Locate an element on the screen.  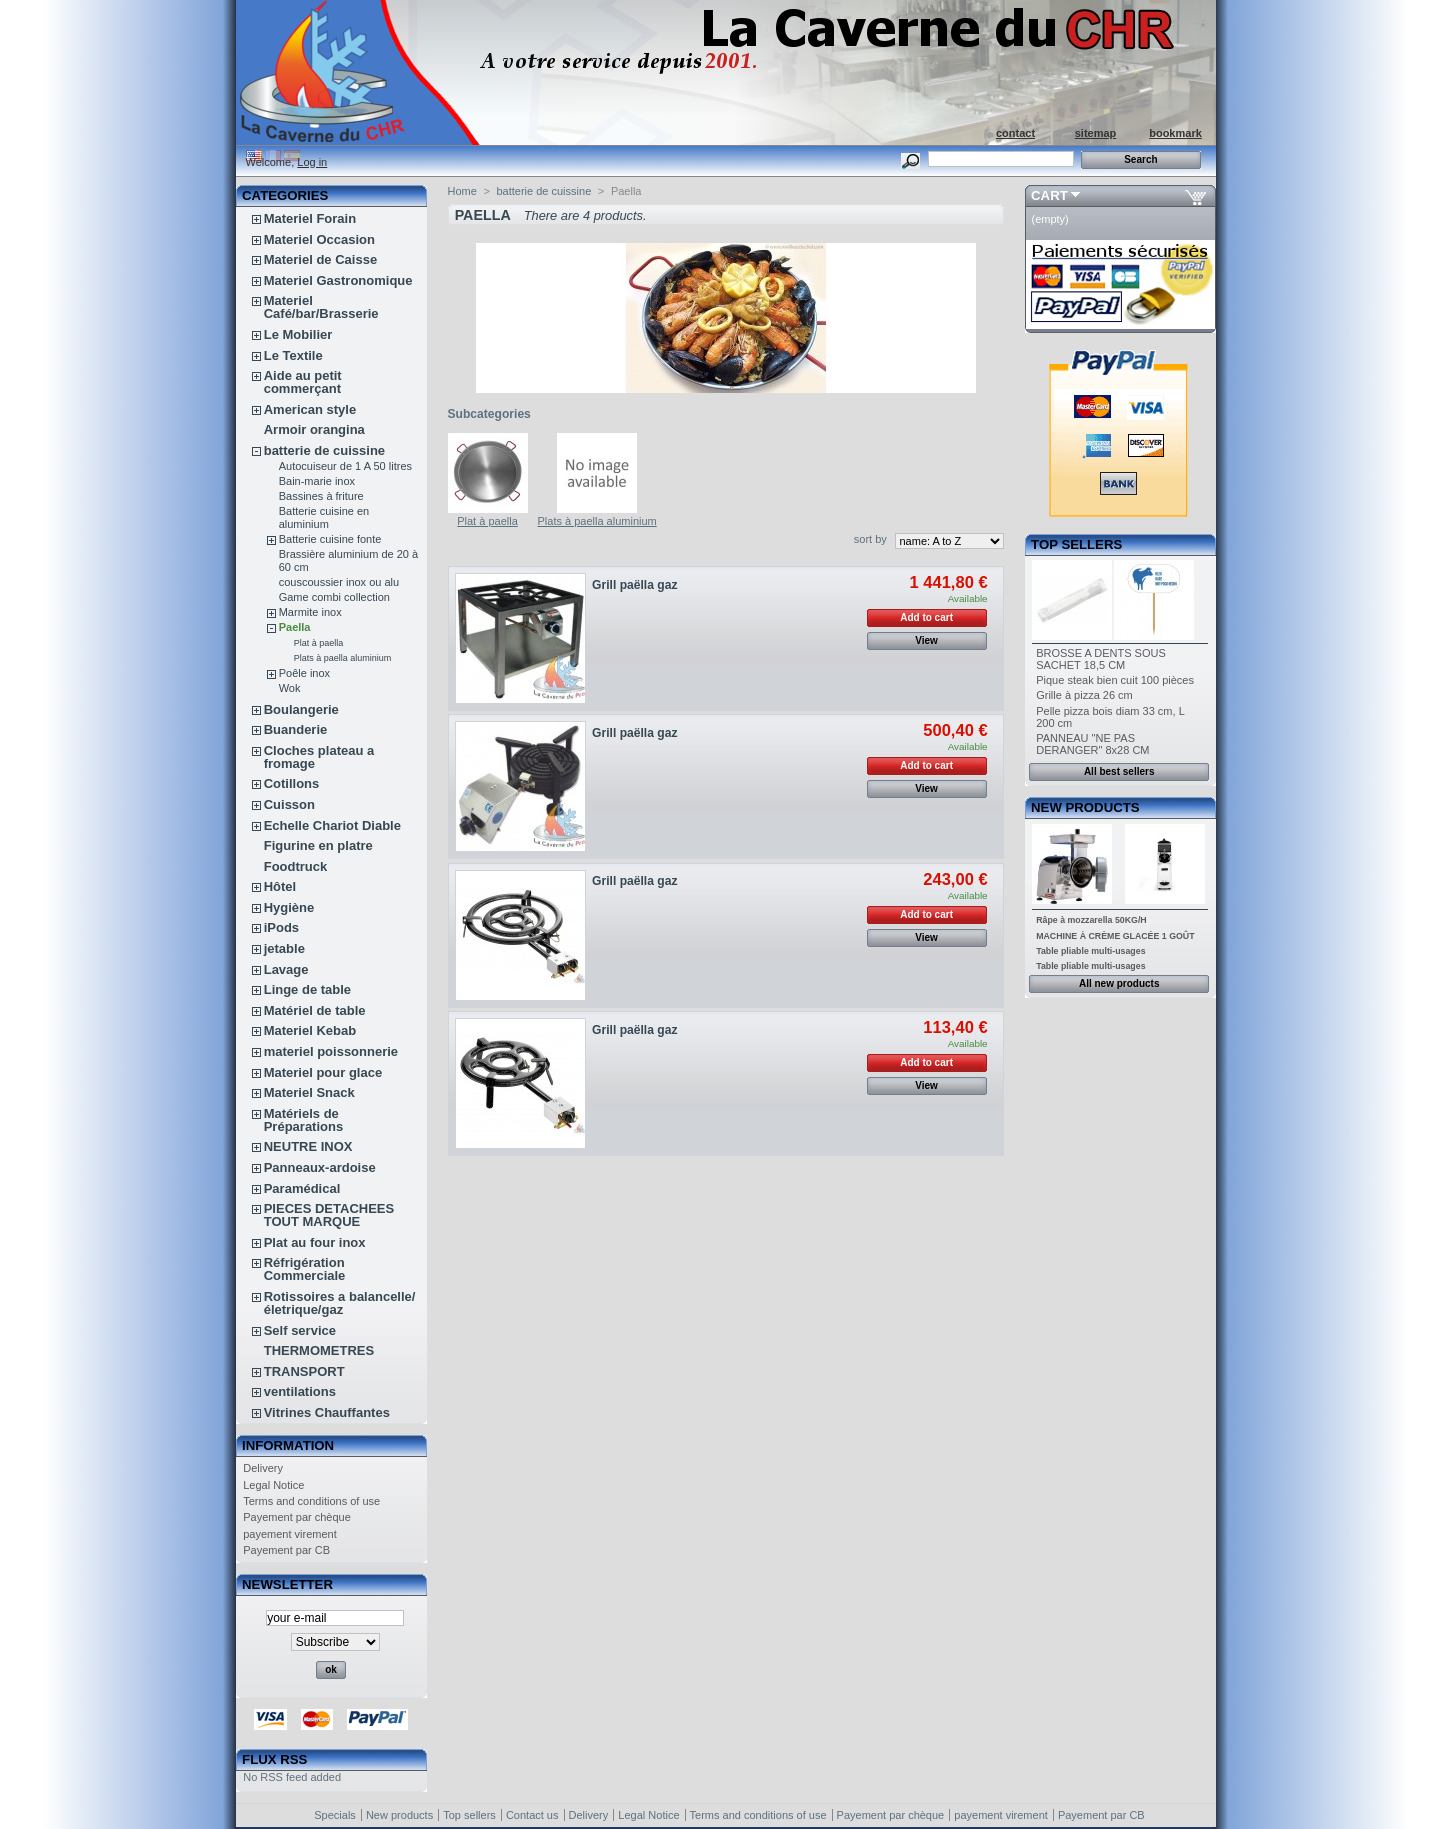
Lavage is located at coordinates (286, 969).